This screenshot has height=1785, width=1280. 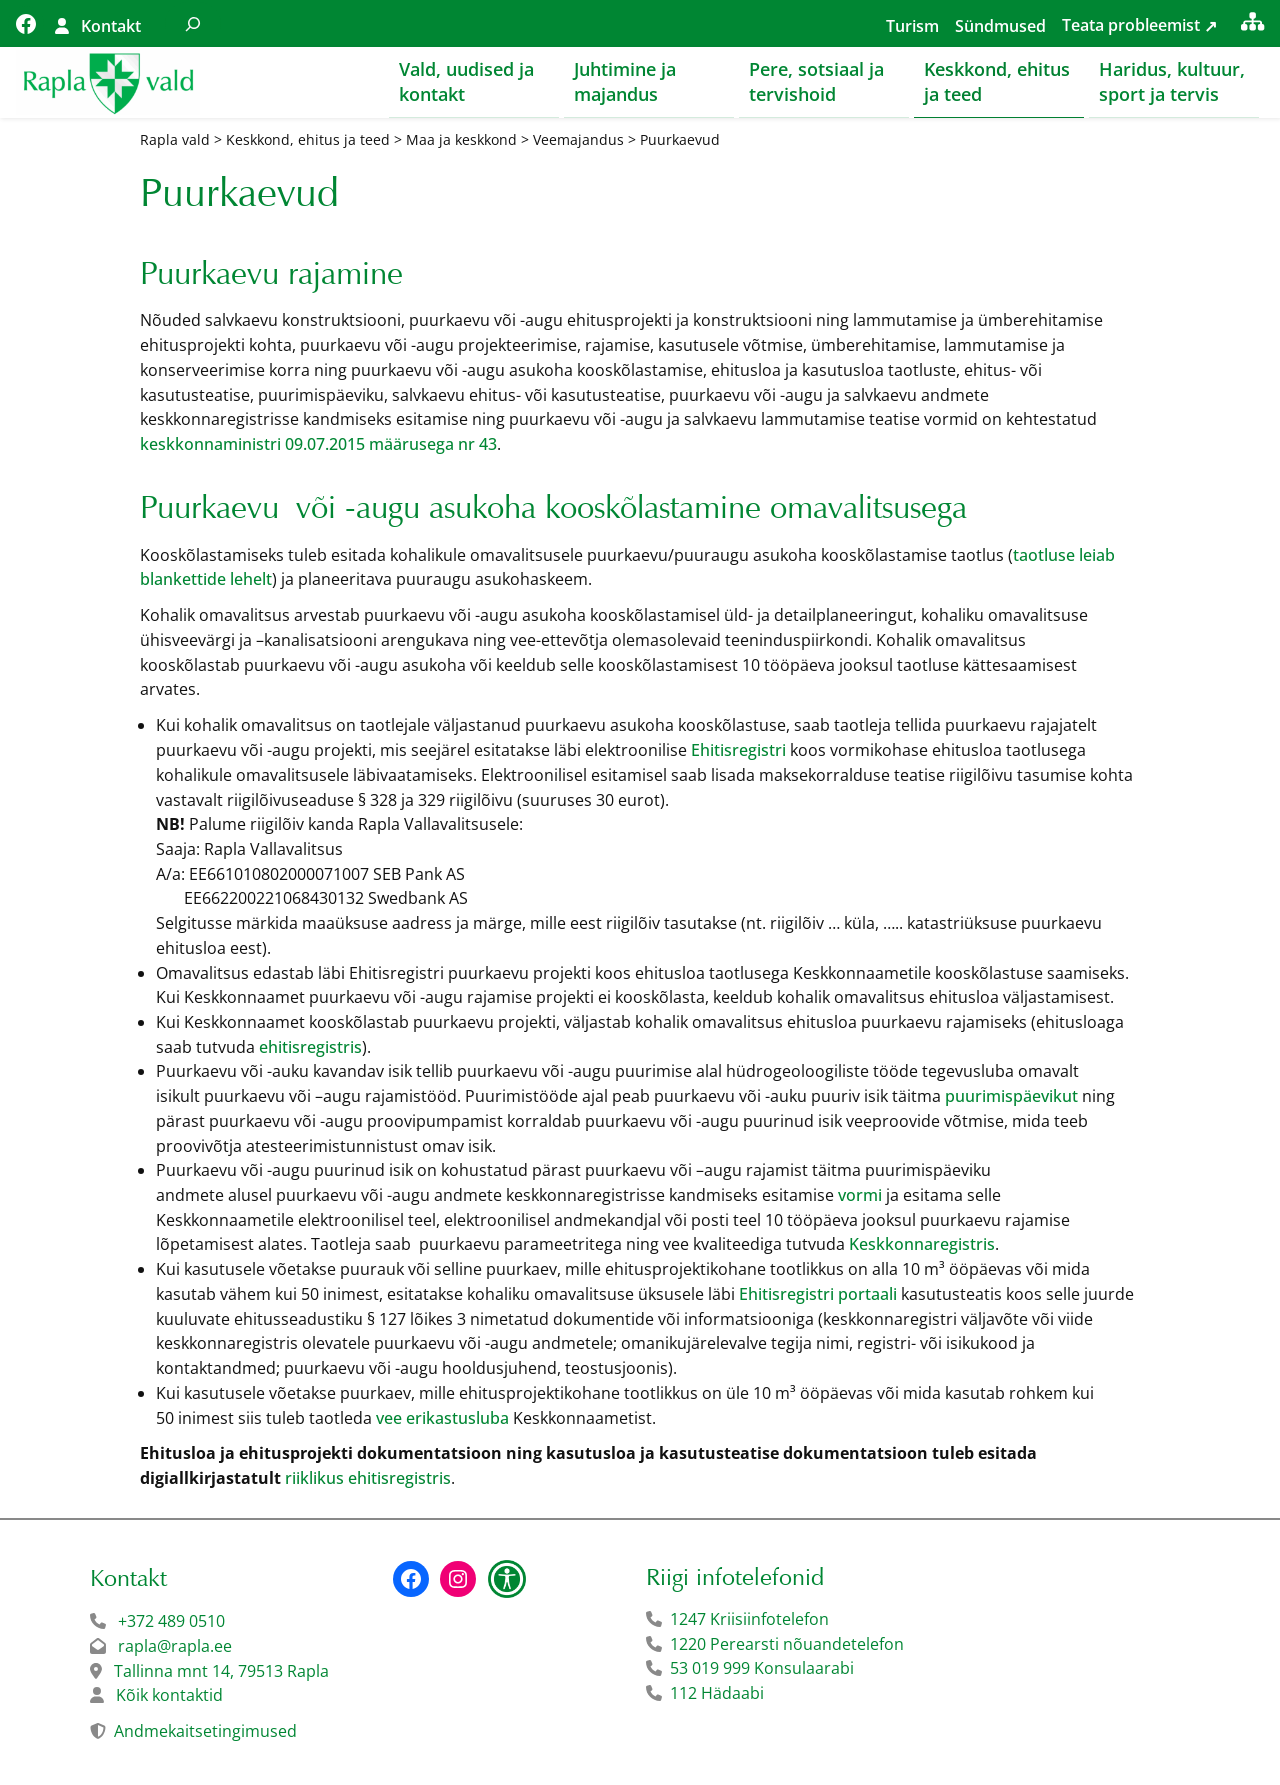 What do you see at coordinates (442, 1419) in the screenshot?
I see `vee erikastusluba` at bounding box center [442, 1419].